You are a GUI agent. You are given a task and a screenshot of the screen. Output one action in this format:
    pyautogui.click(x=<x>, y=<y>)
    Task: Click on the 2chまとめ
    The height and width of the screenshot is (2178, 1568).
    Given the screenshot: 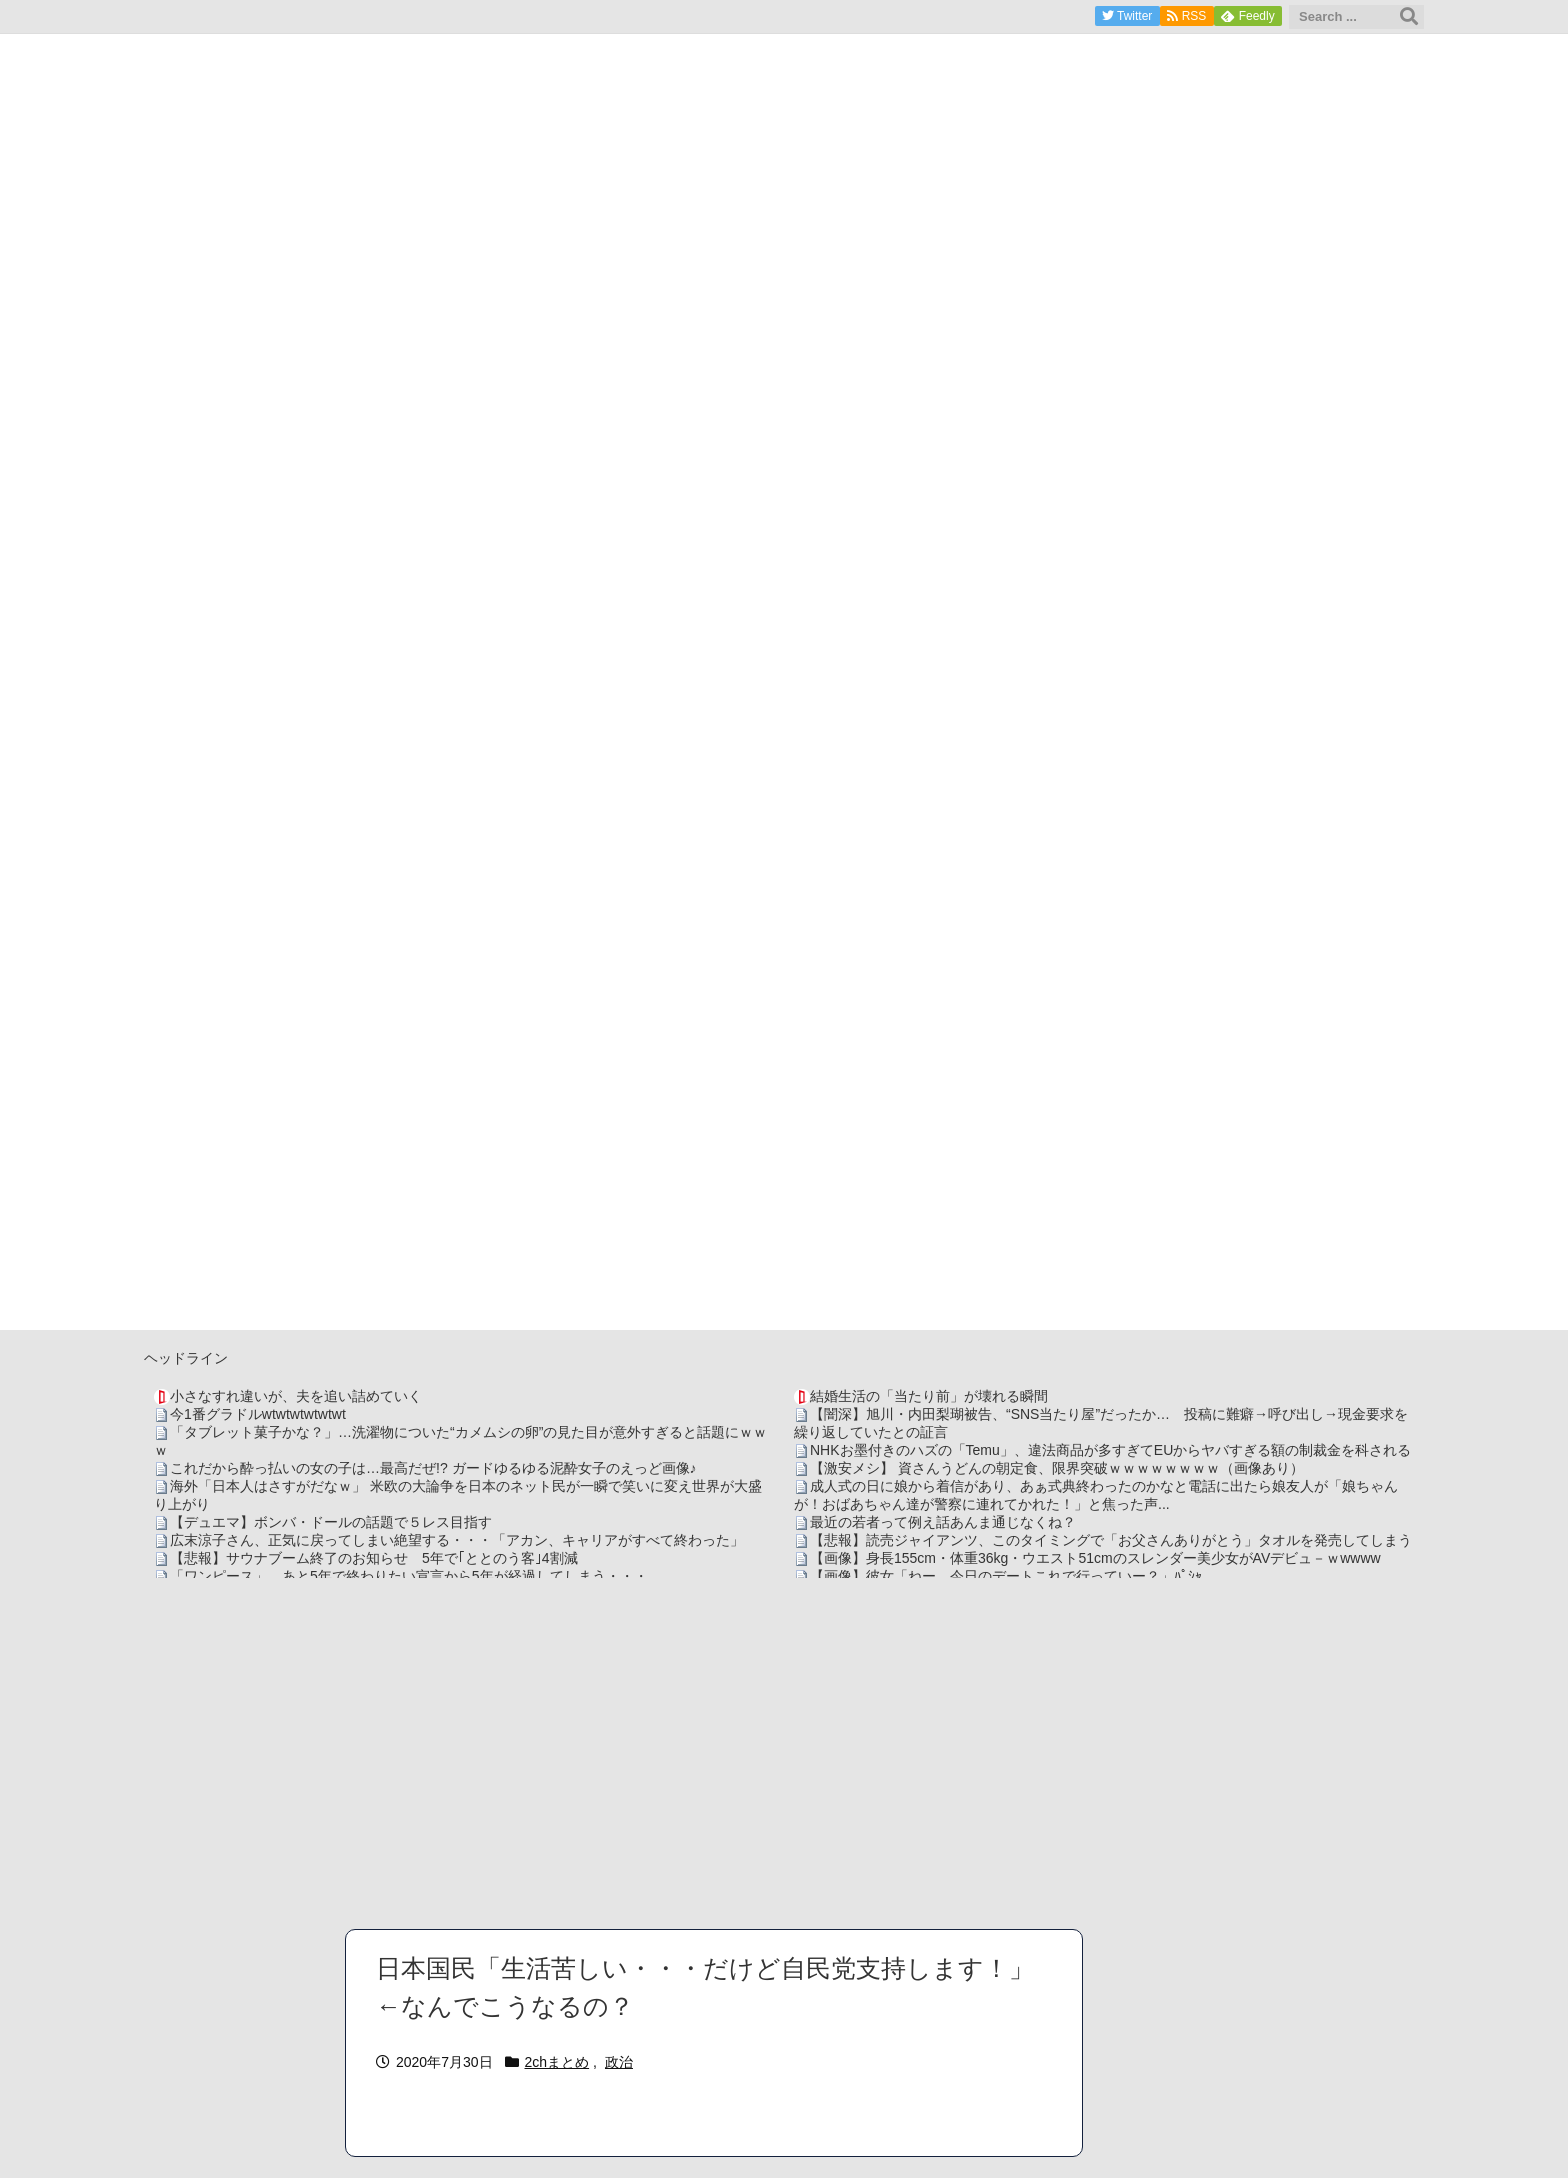 What is the action you would take?
    pyautogui.click(x=557, y=2062)
    